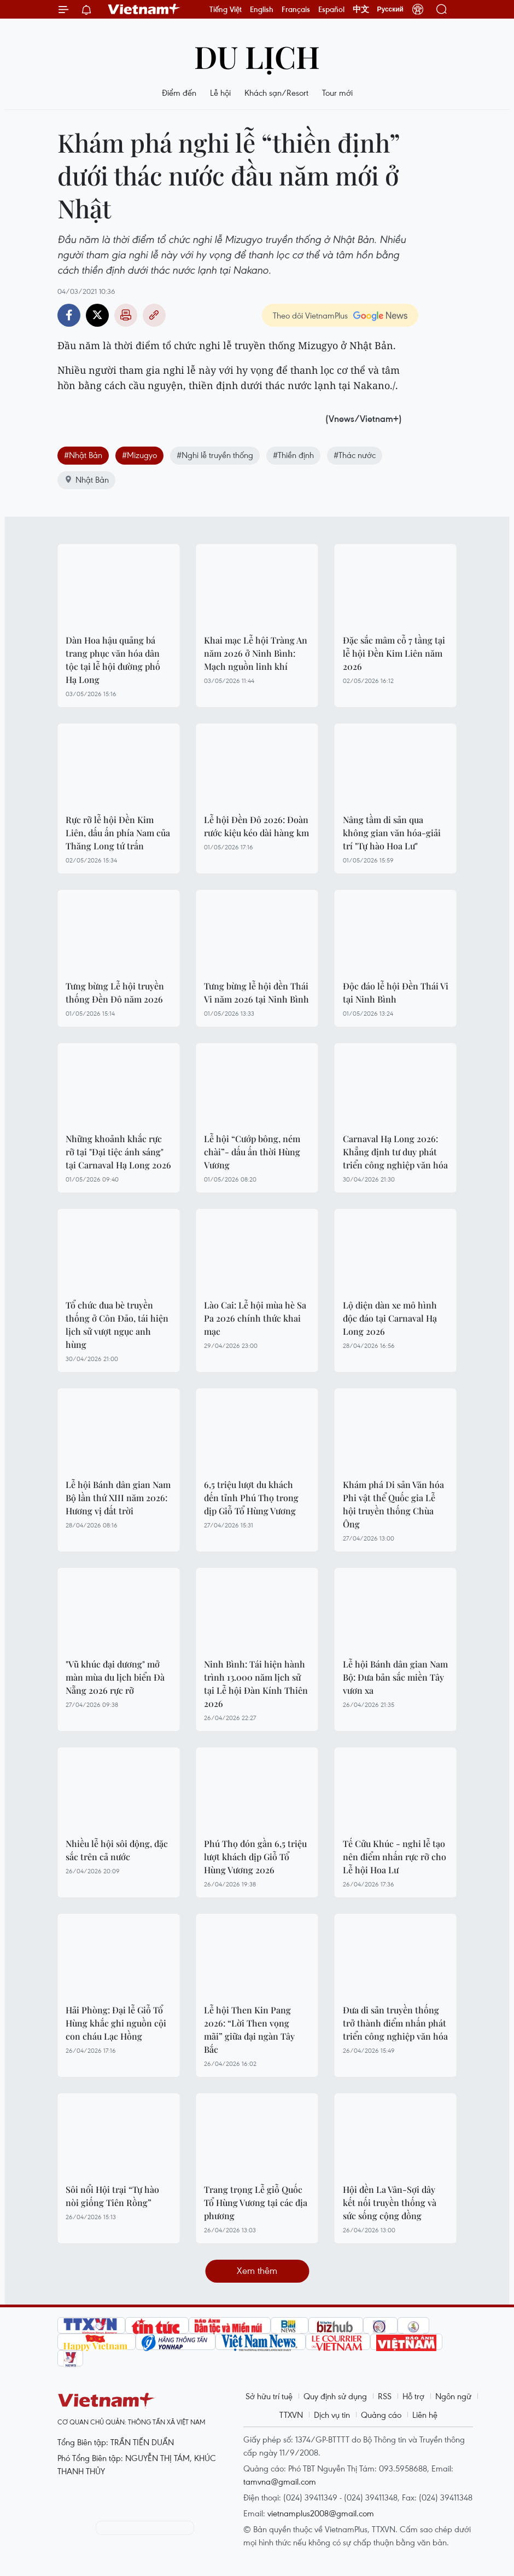 This screenshot has width=514, height=2576. I want to click on "Vũ khúc đại dương" mở màn mùa du lịch biển Đà Nẵng 2026 rực rỡ, so click(115, 1677).